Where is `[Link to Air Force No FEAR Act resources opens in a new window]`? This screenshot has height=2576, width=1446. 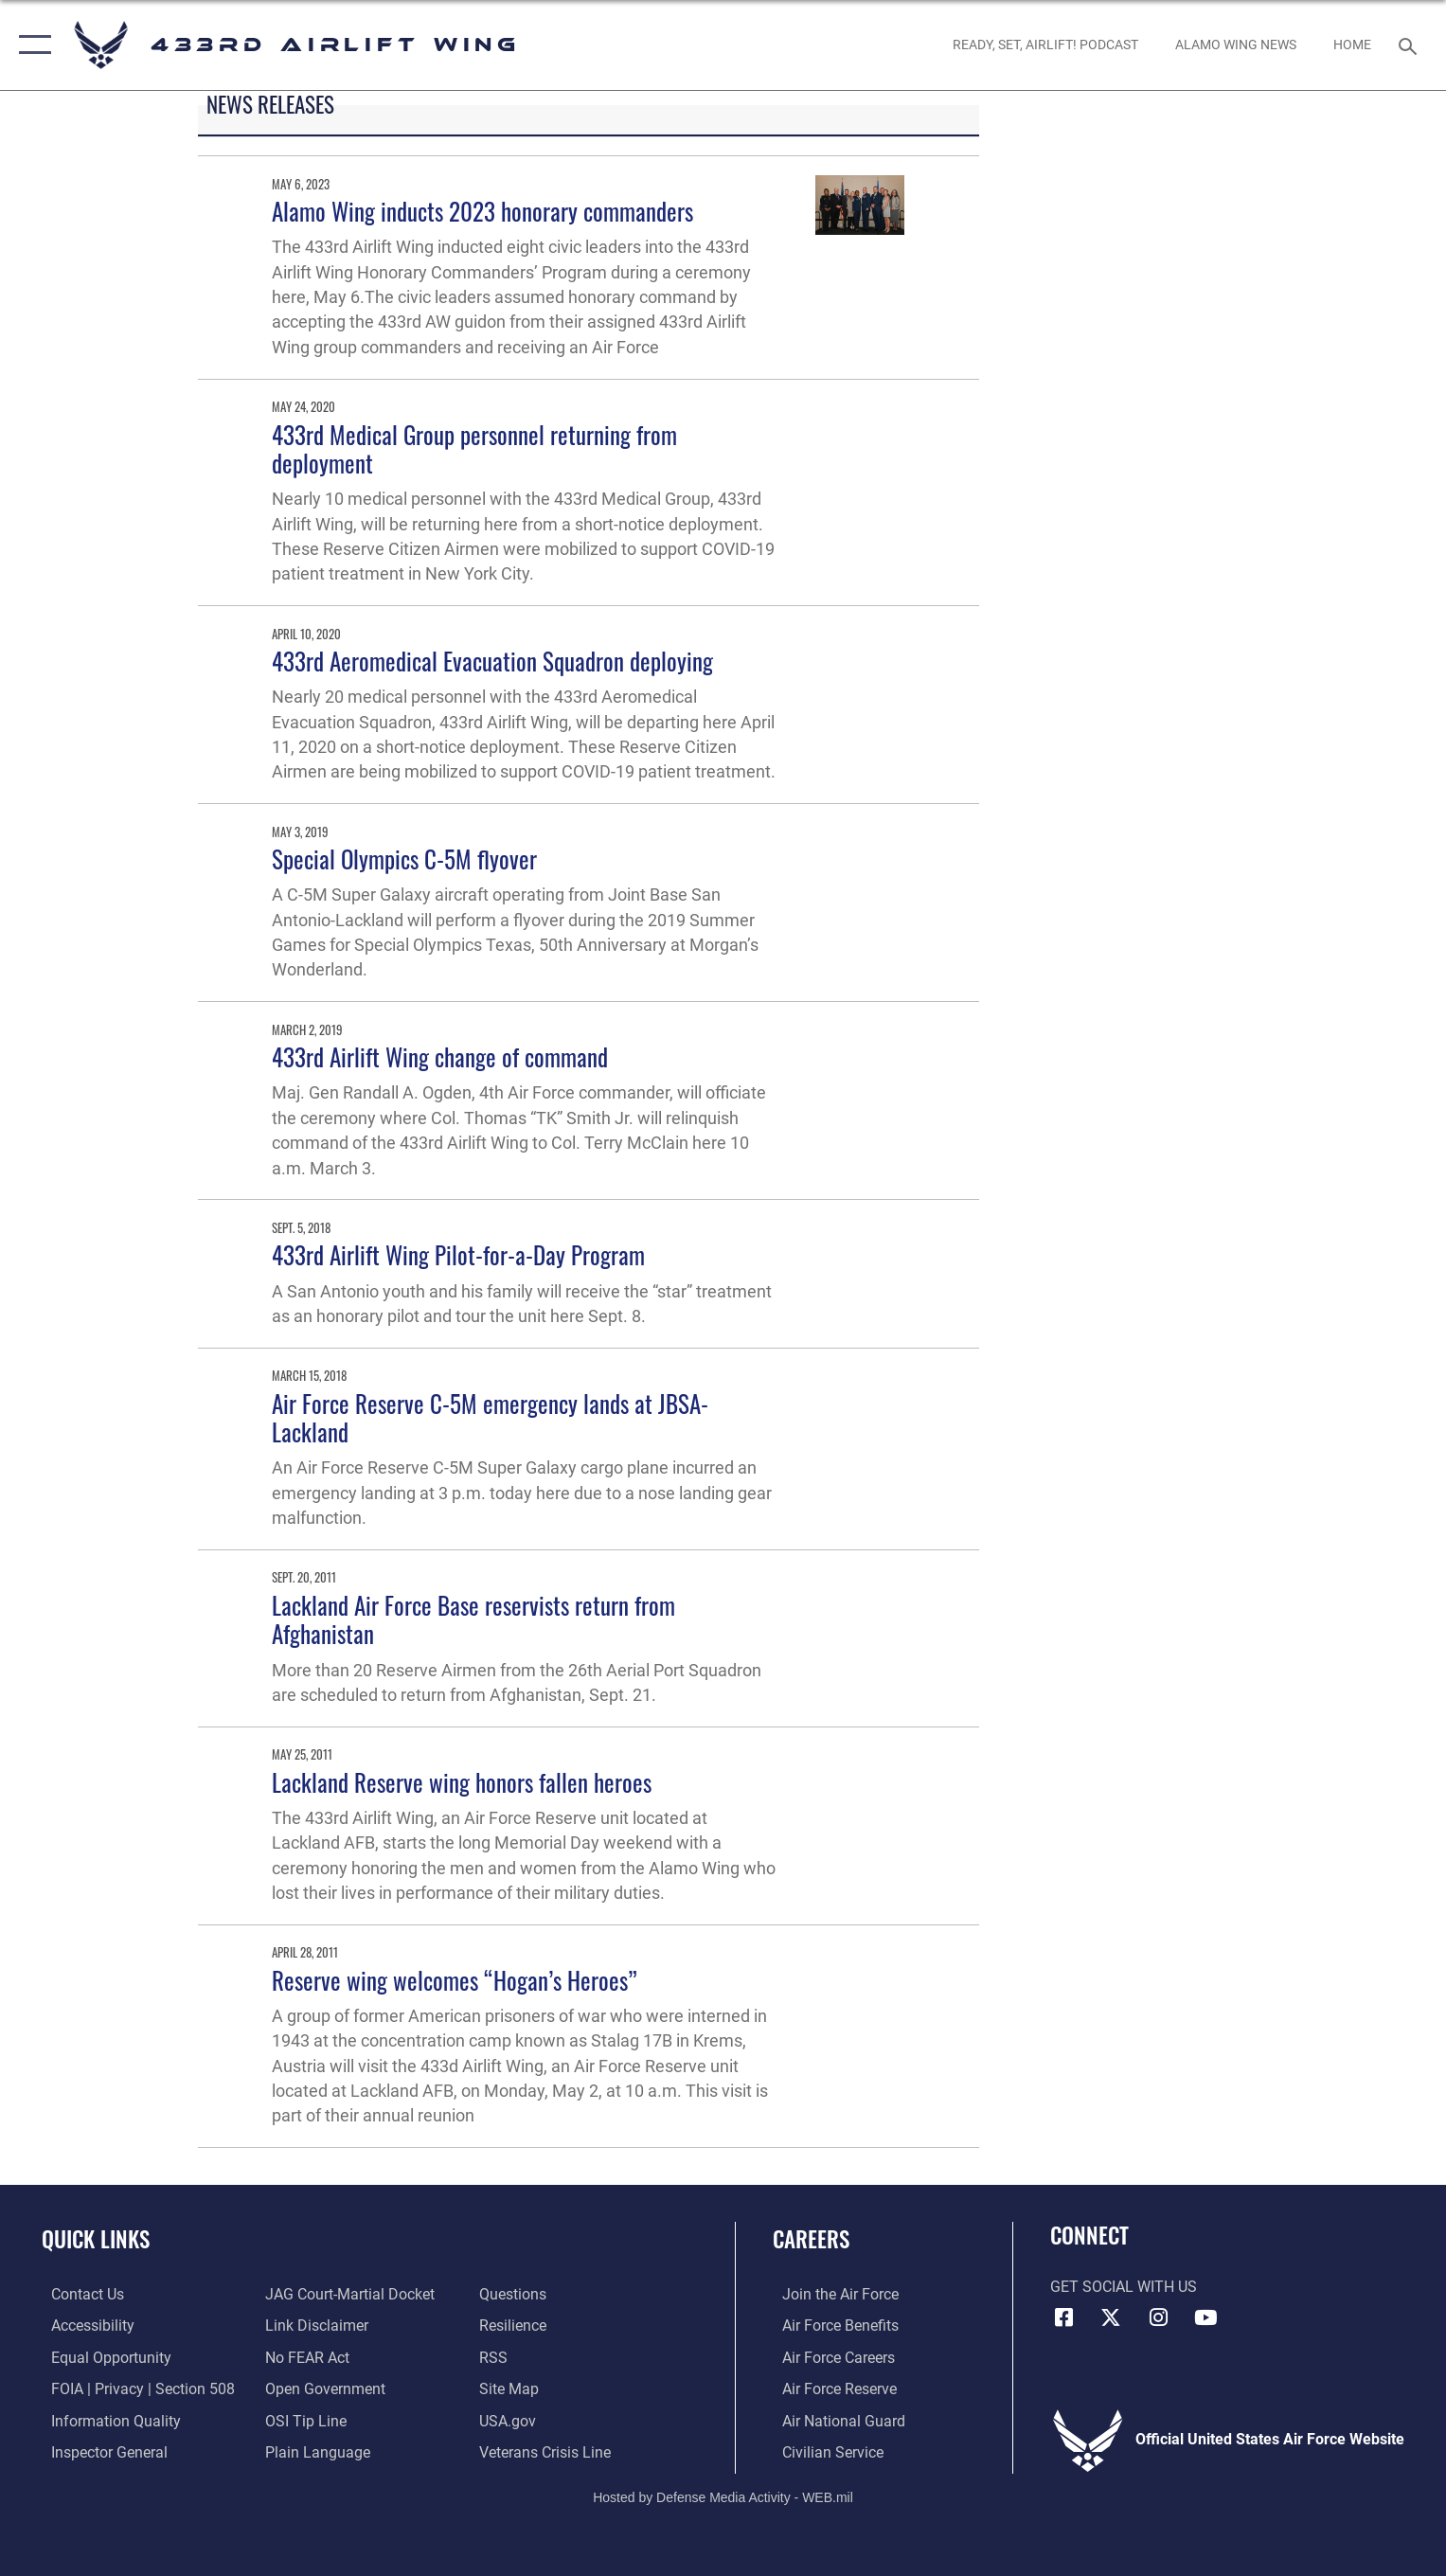 [Link to Air Force No FEAR Act resources opens in a new window] is located at coordinates (304, 2356).